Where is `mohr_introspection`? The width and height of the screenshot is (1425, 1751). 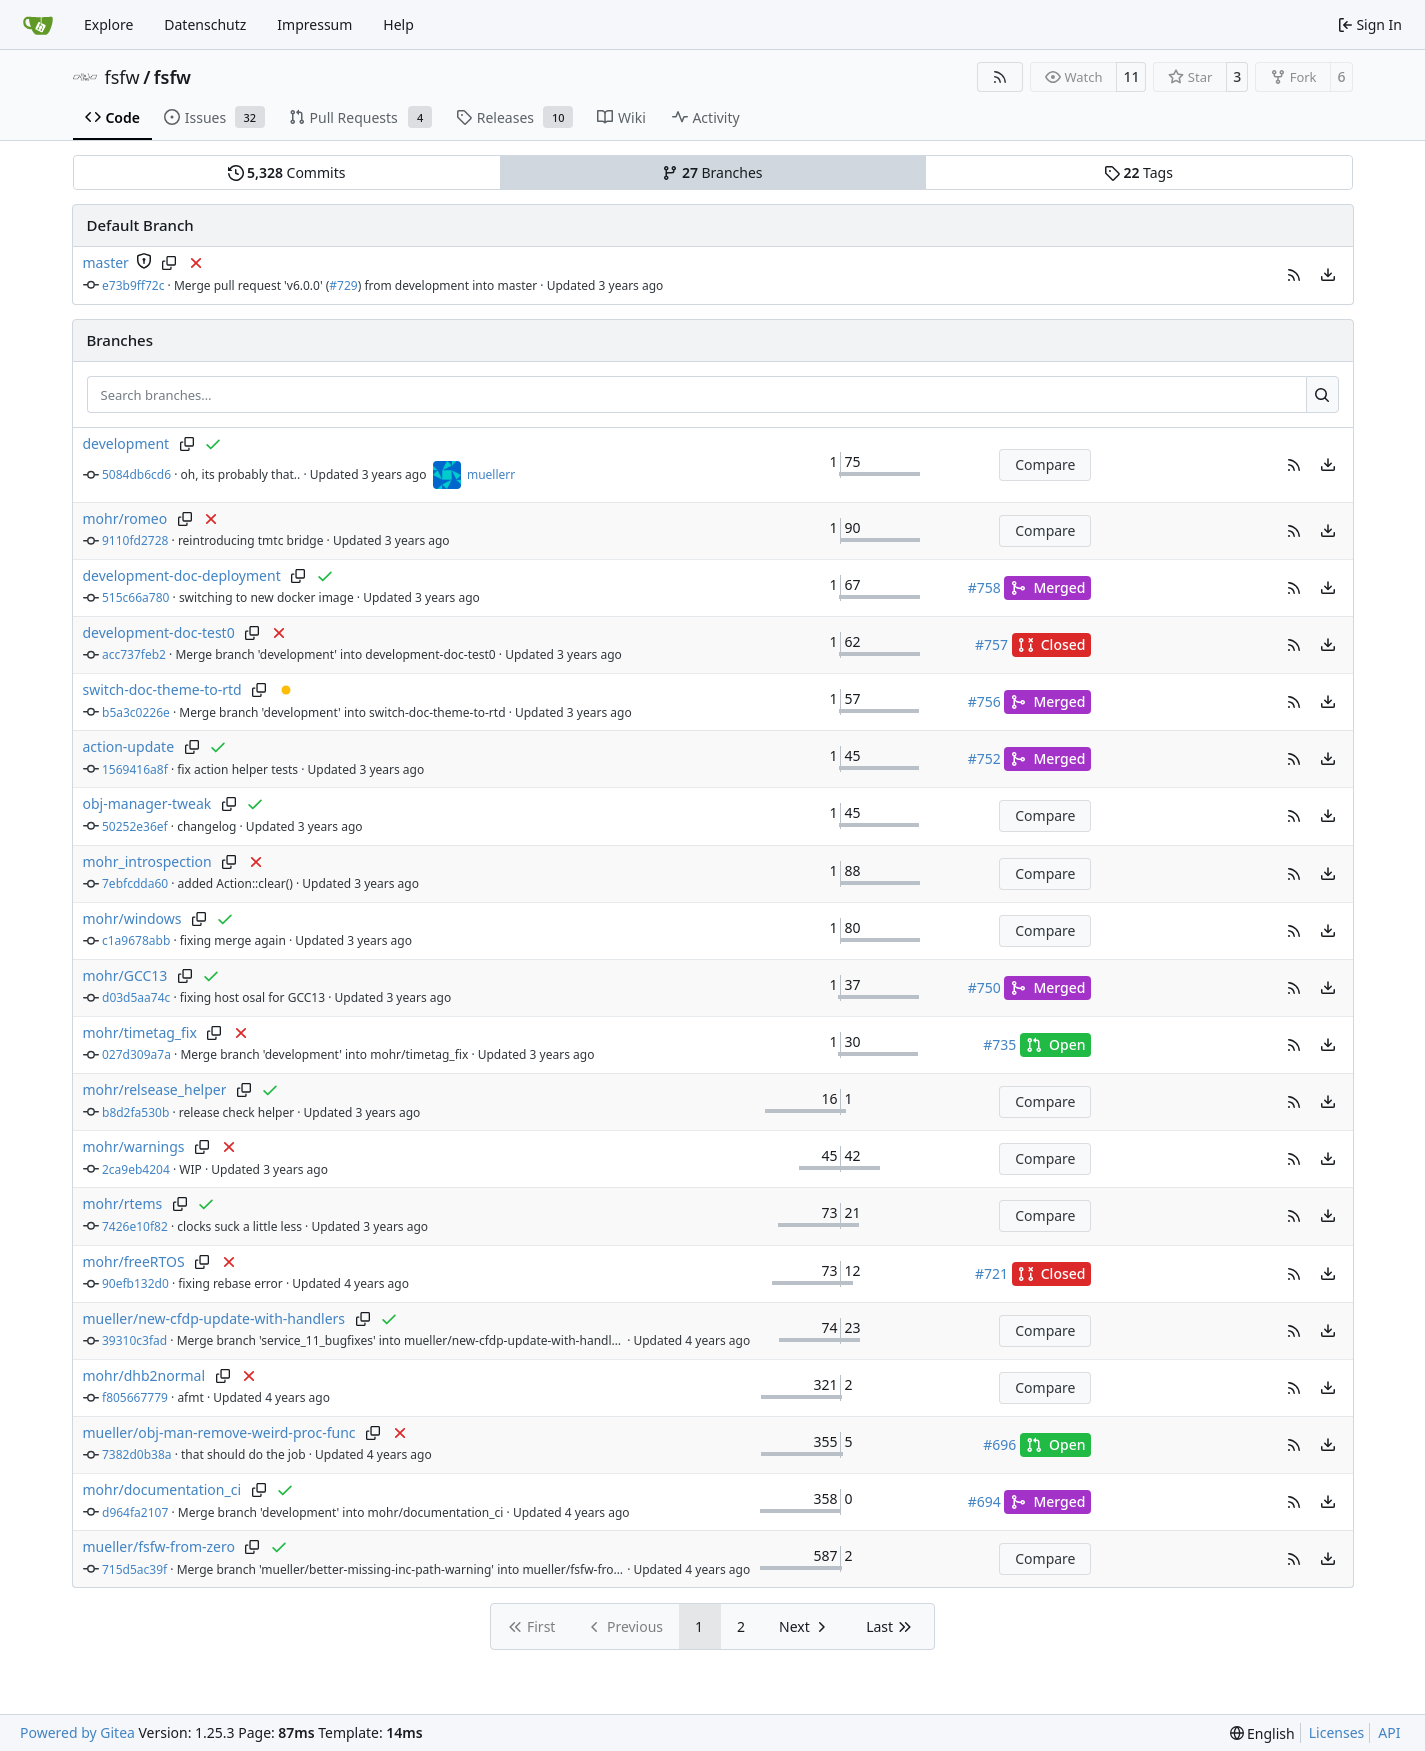 mohr_introspection is located at coordinates (147, 861).